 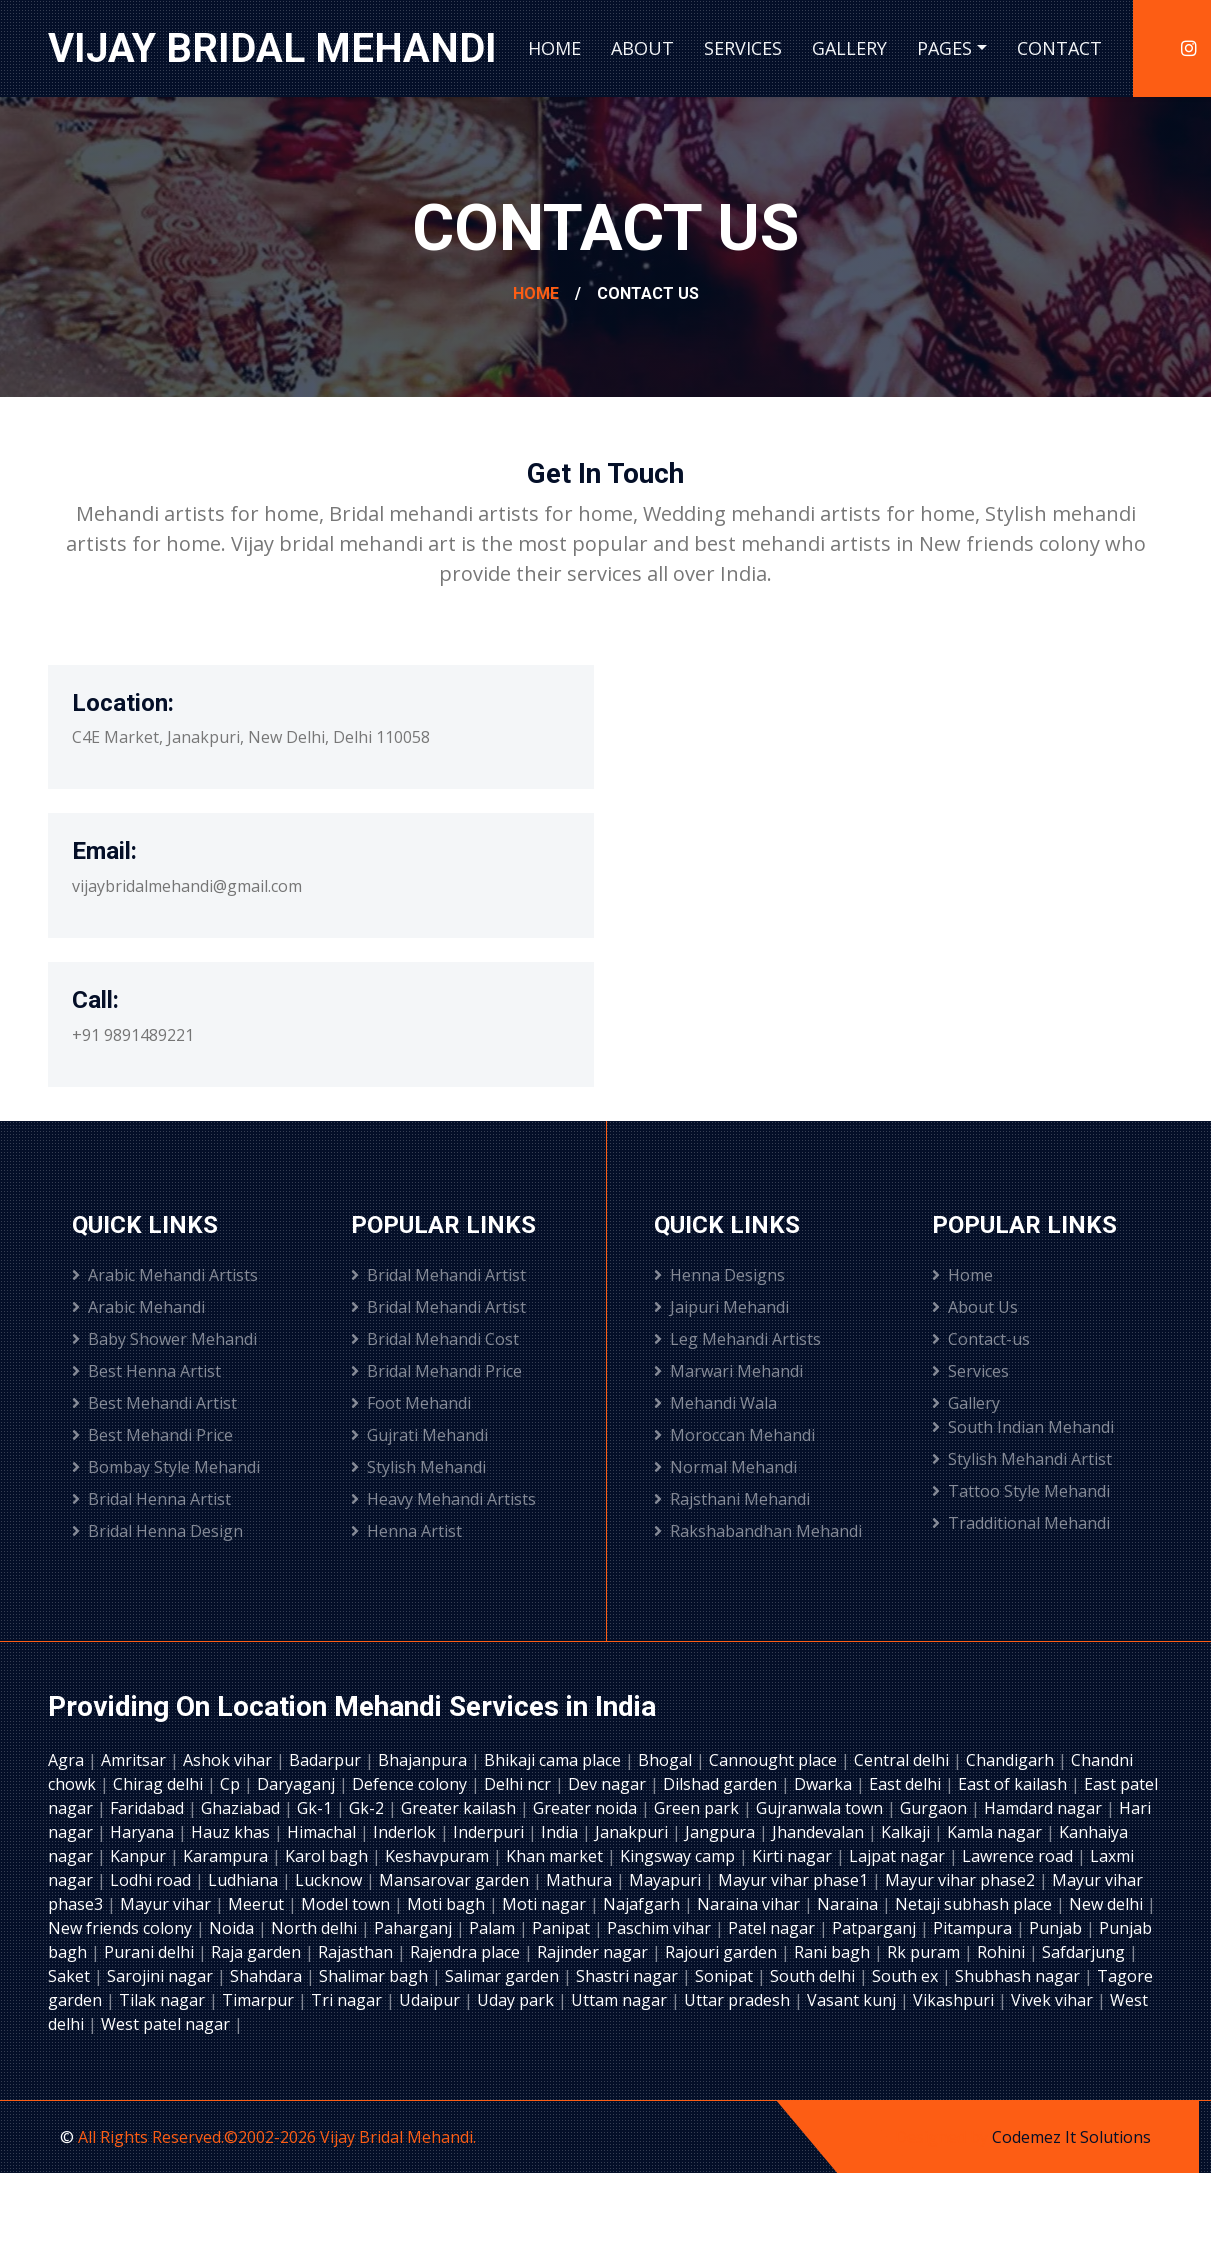 What do you see at coordinates (160, 1784) in the screenshot?
I see `Chirag delhi` at bounding box center [160, 1784].